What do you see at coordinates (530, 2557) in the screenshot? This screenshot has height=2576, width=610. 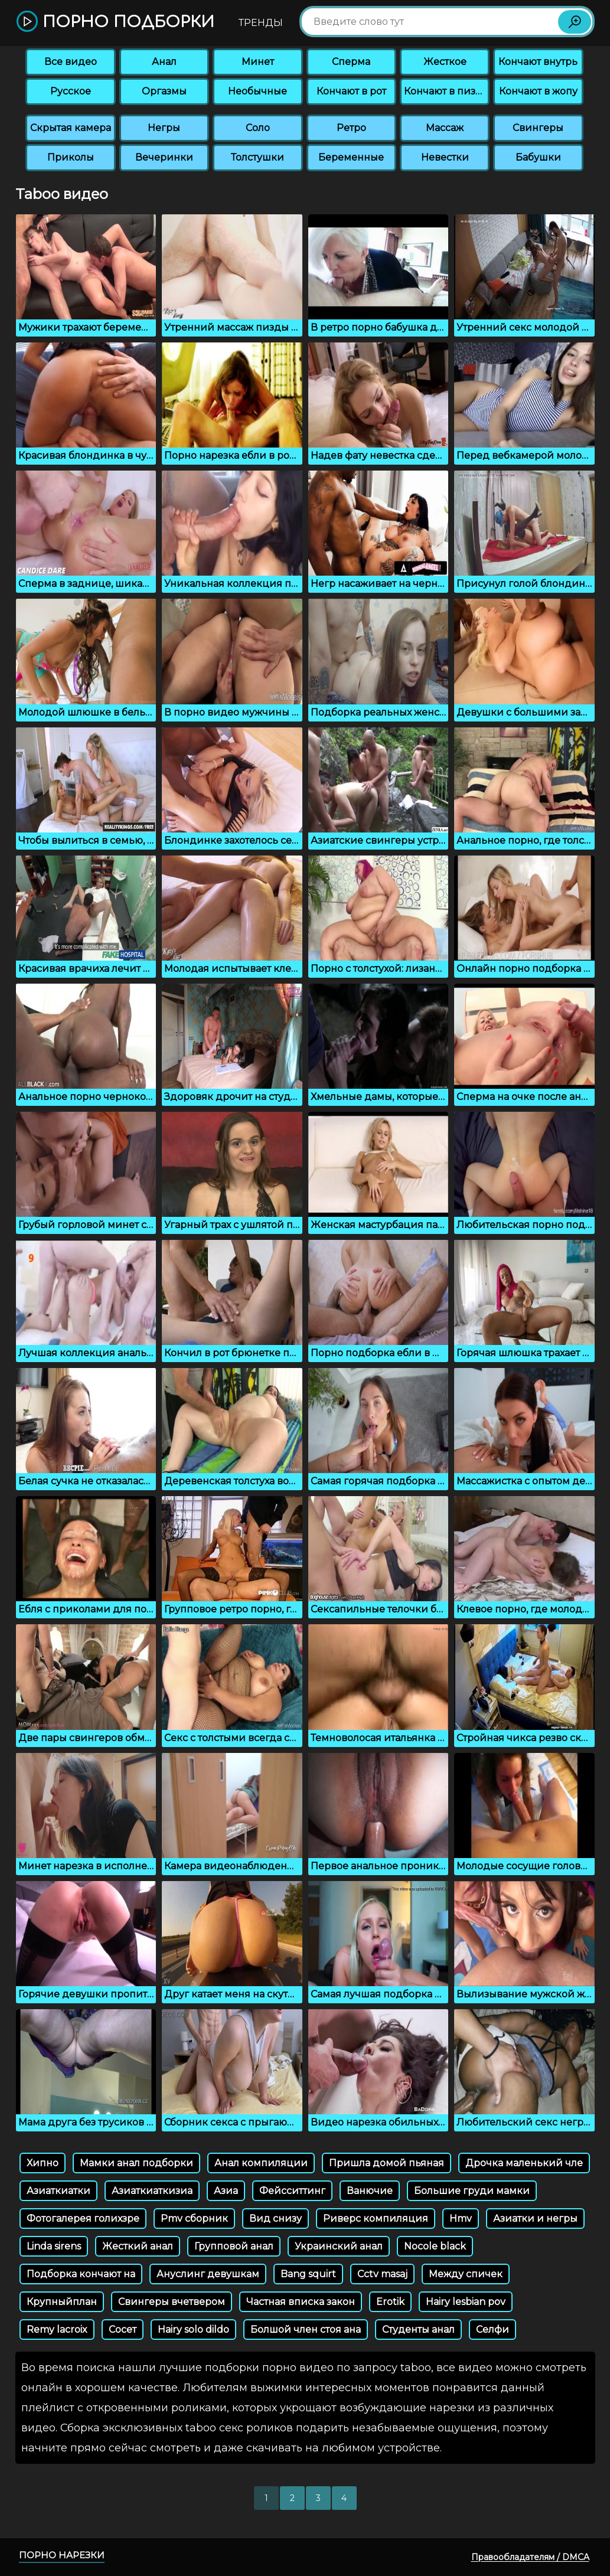 I see `Правообладателям / DMCA` at bounding box center [530, 2557].